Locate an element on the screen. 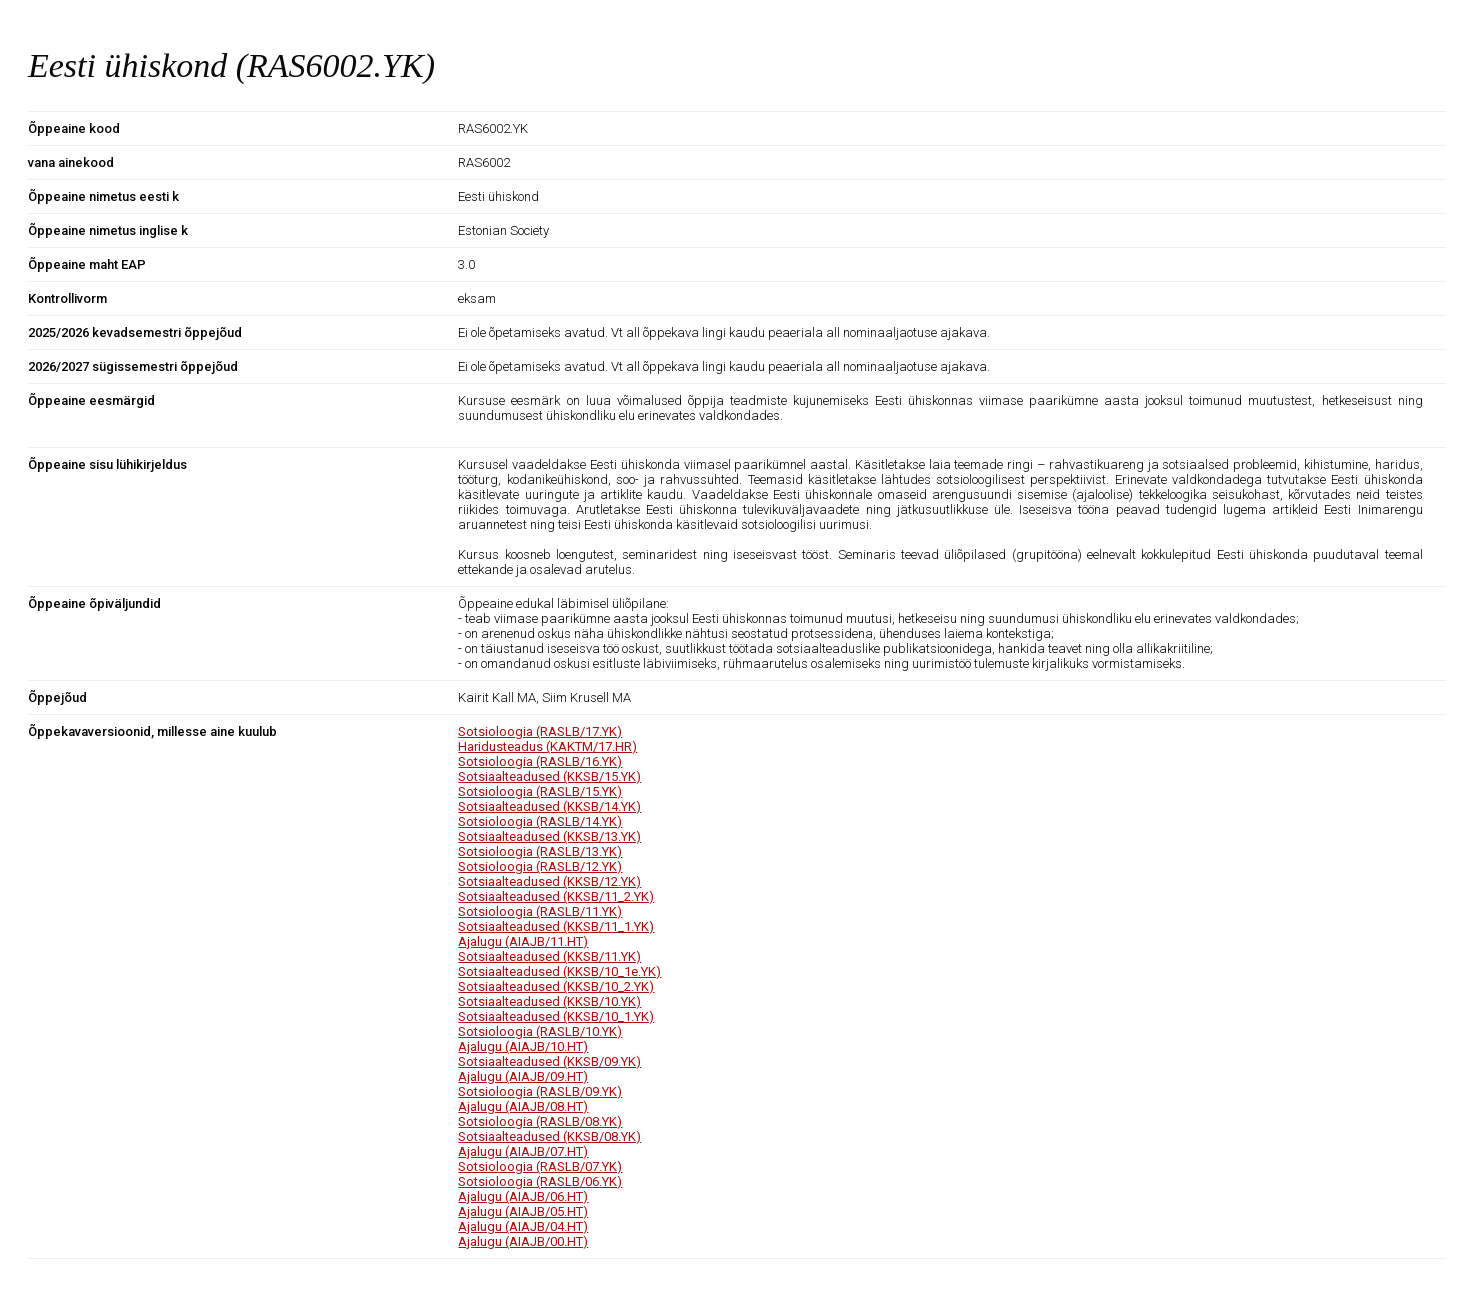 This screenshot has height=1295, width=1474. Sotsioloogia (RASLB/11.YK) is located at coordinates (540, 911).